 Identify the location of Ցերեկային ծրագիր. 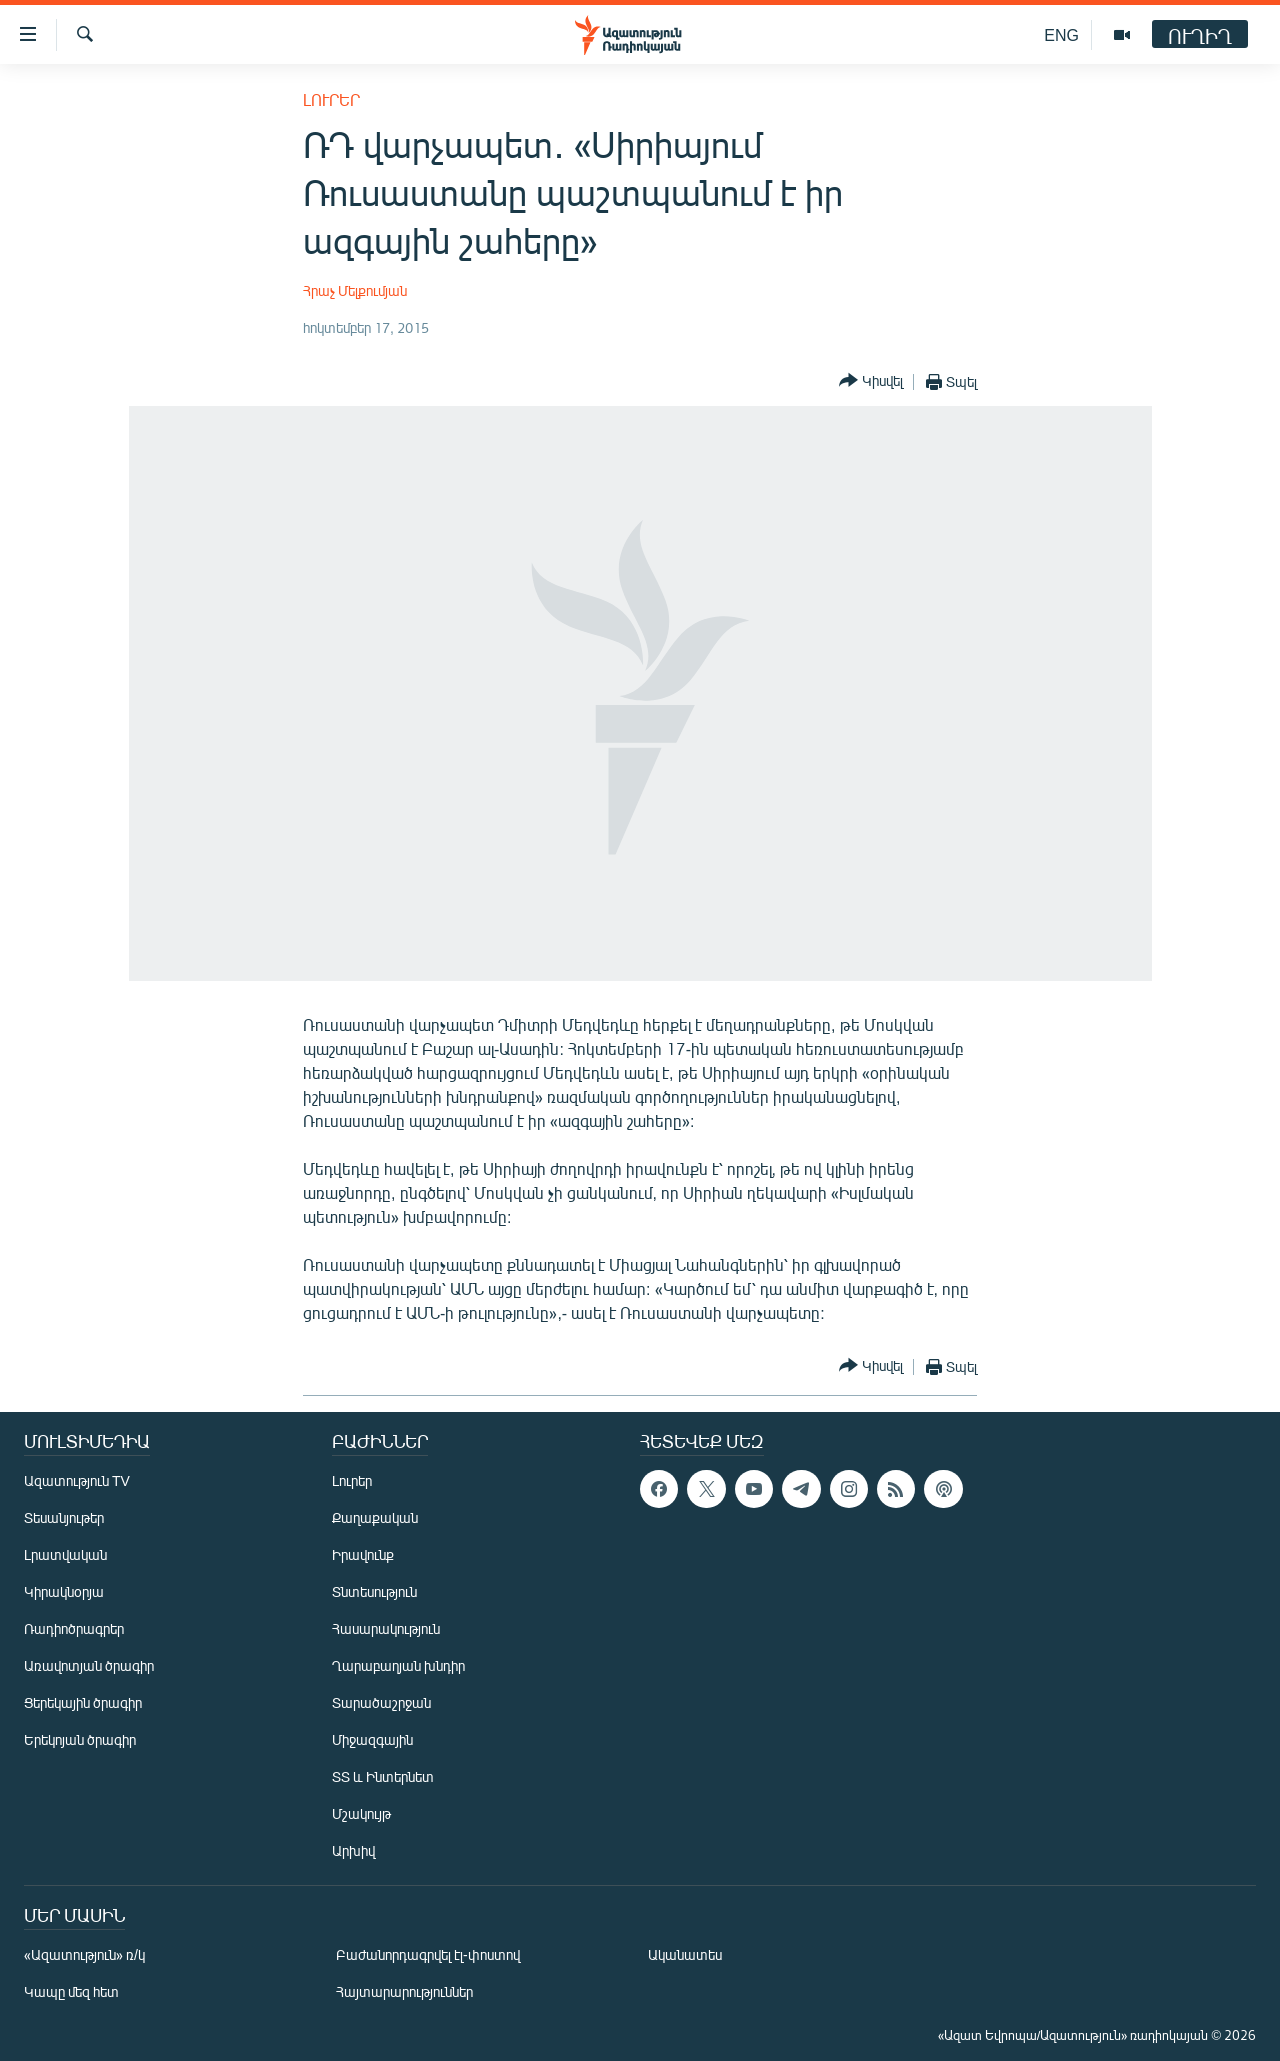
(83, 1702).